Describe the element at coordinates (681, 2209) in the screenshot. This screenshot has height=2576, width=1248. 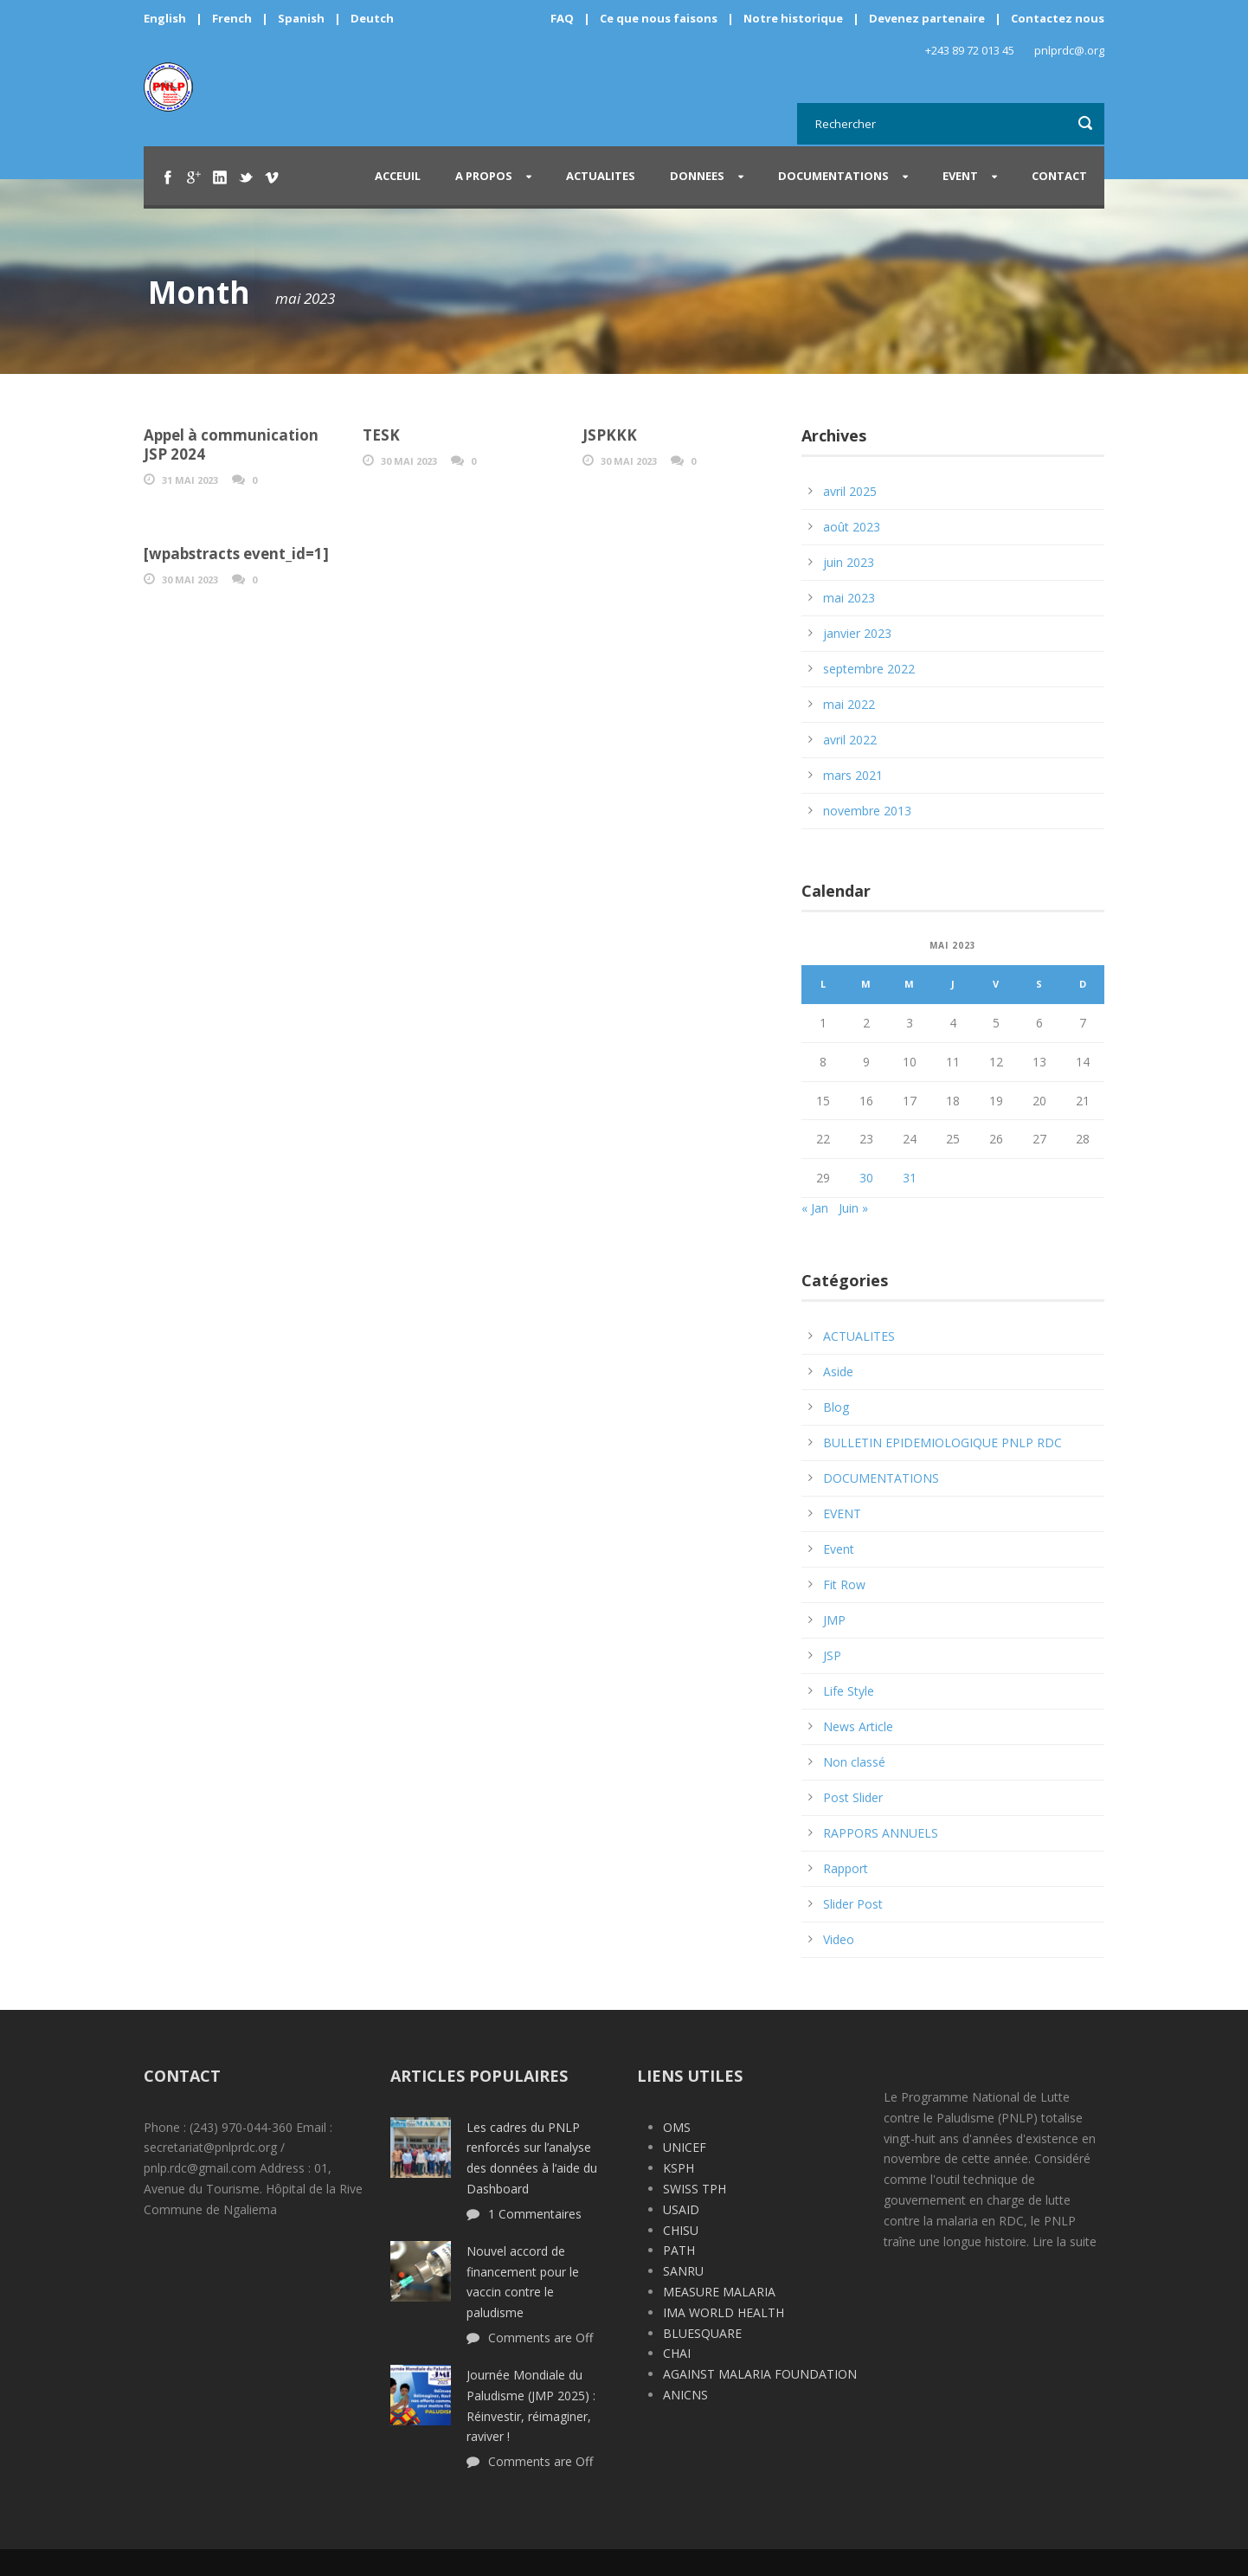
I see `USAID` at that location.